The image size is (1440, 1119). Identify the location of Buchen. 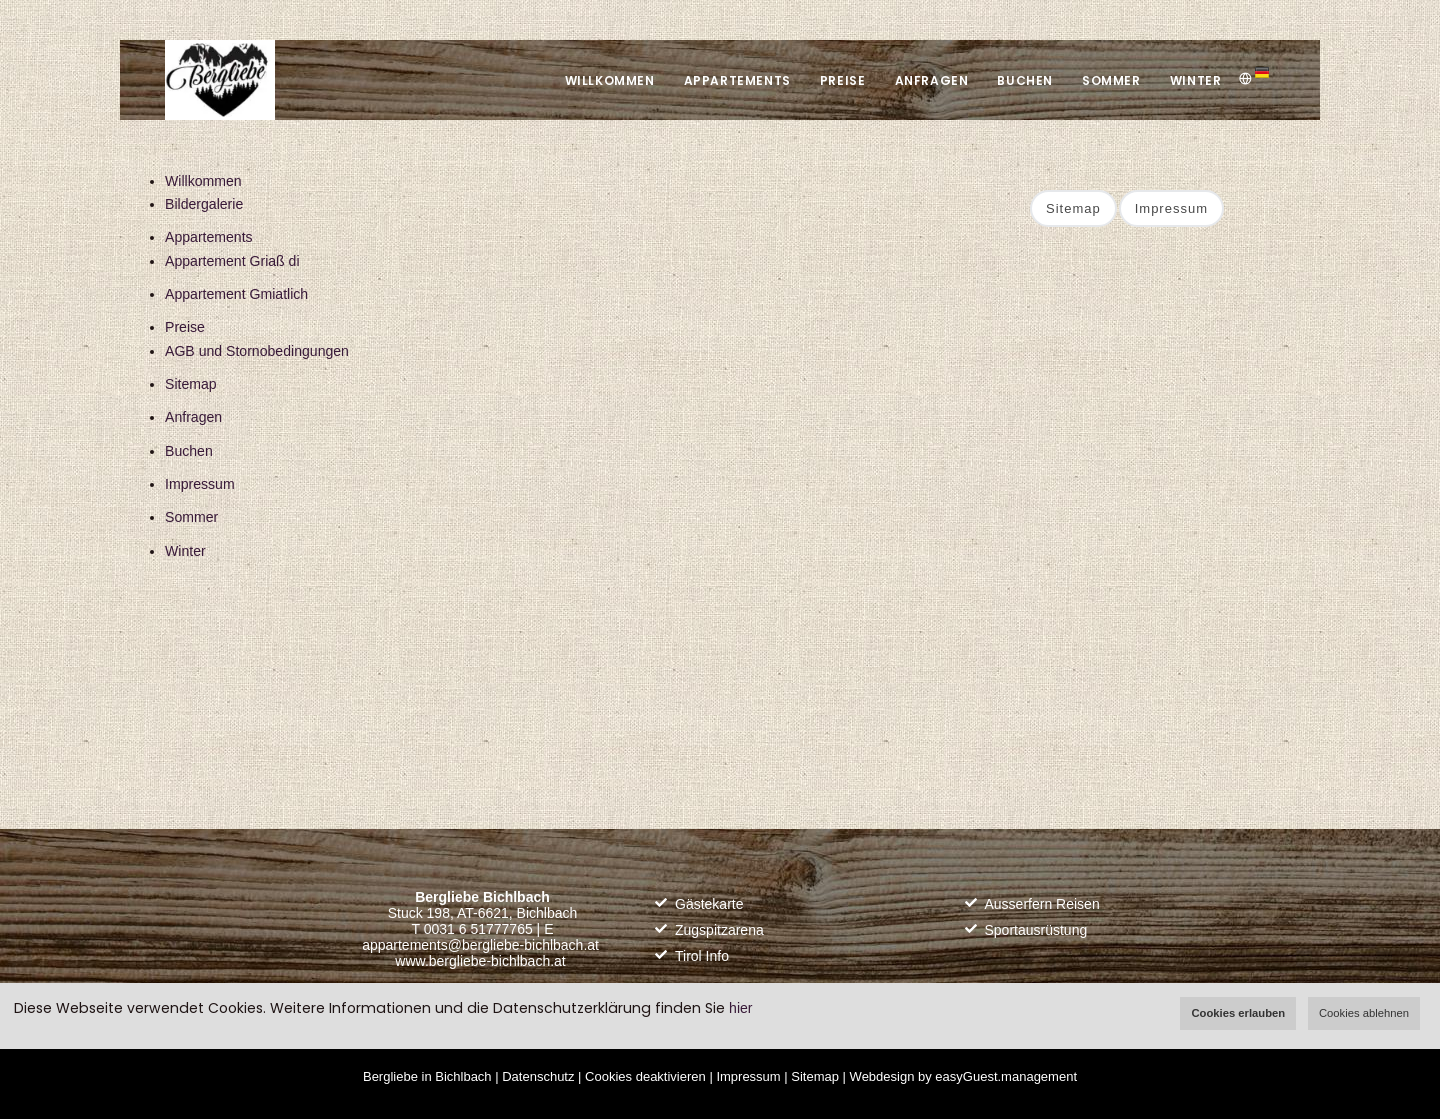
(1023, 80).